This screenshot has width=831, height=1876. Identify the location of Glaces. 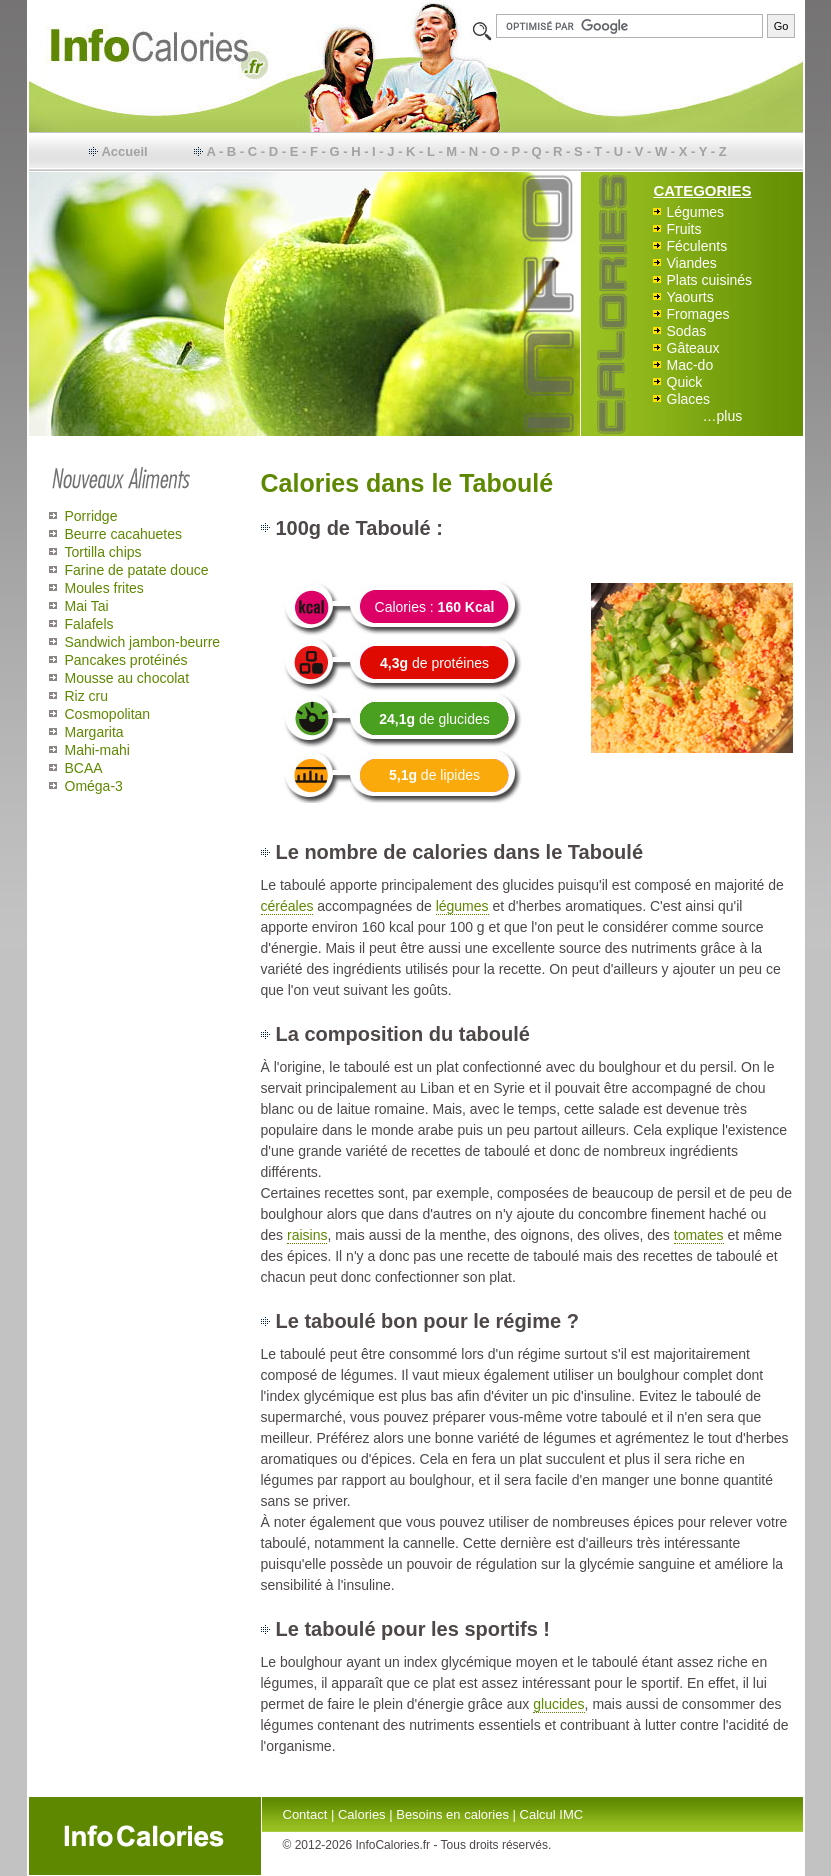
(689, 399).